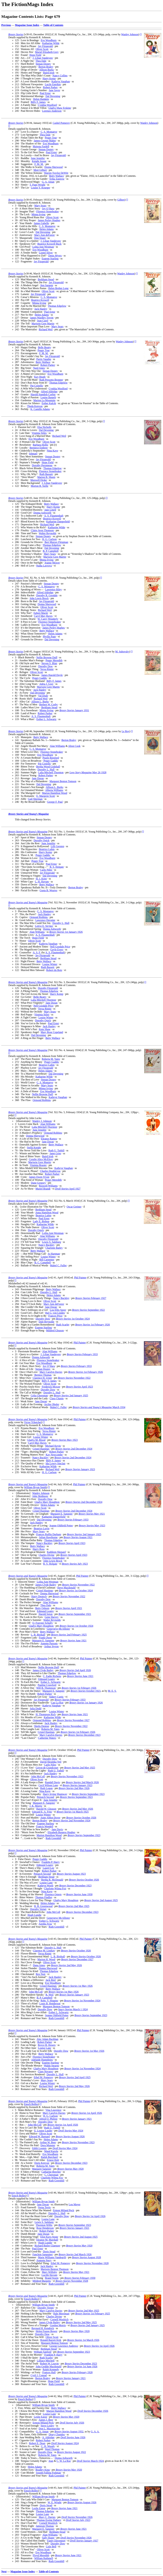 Image resolution: width=163 pixels, height=2576 pixels. What do you see at coordinates (48, 181) in the screenshot?
I see `G. A. Aman` at bounding box center [48, 181].